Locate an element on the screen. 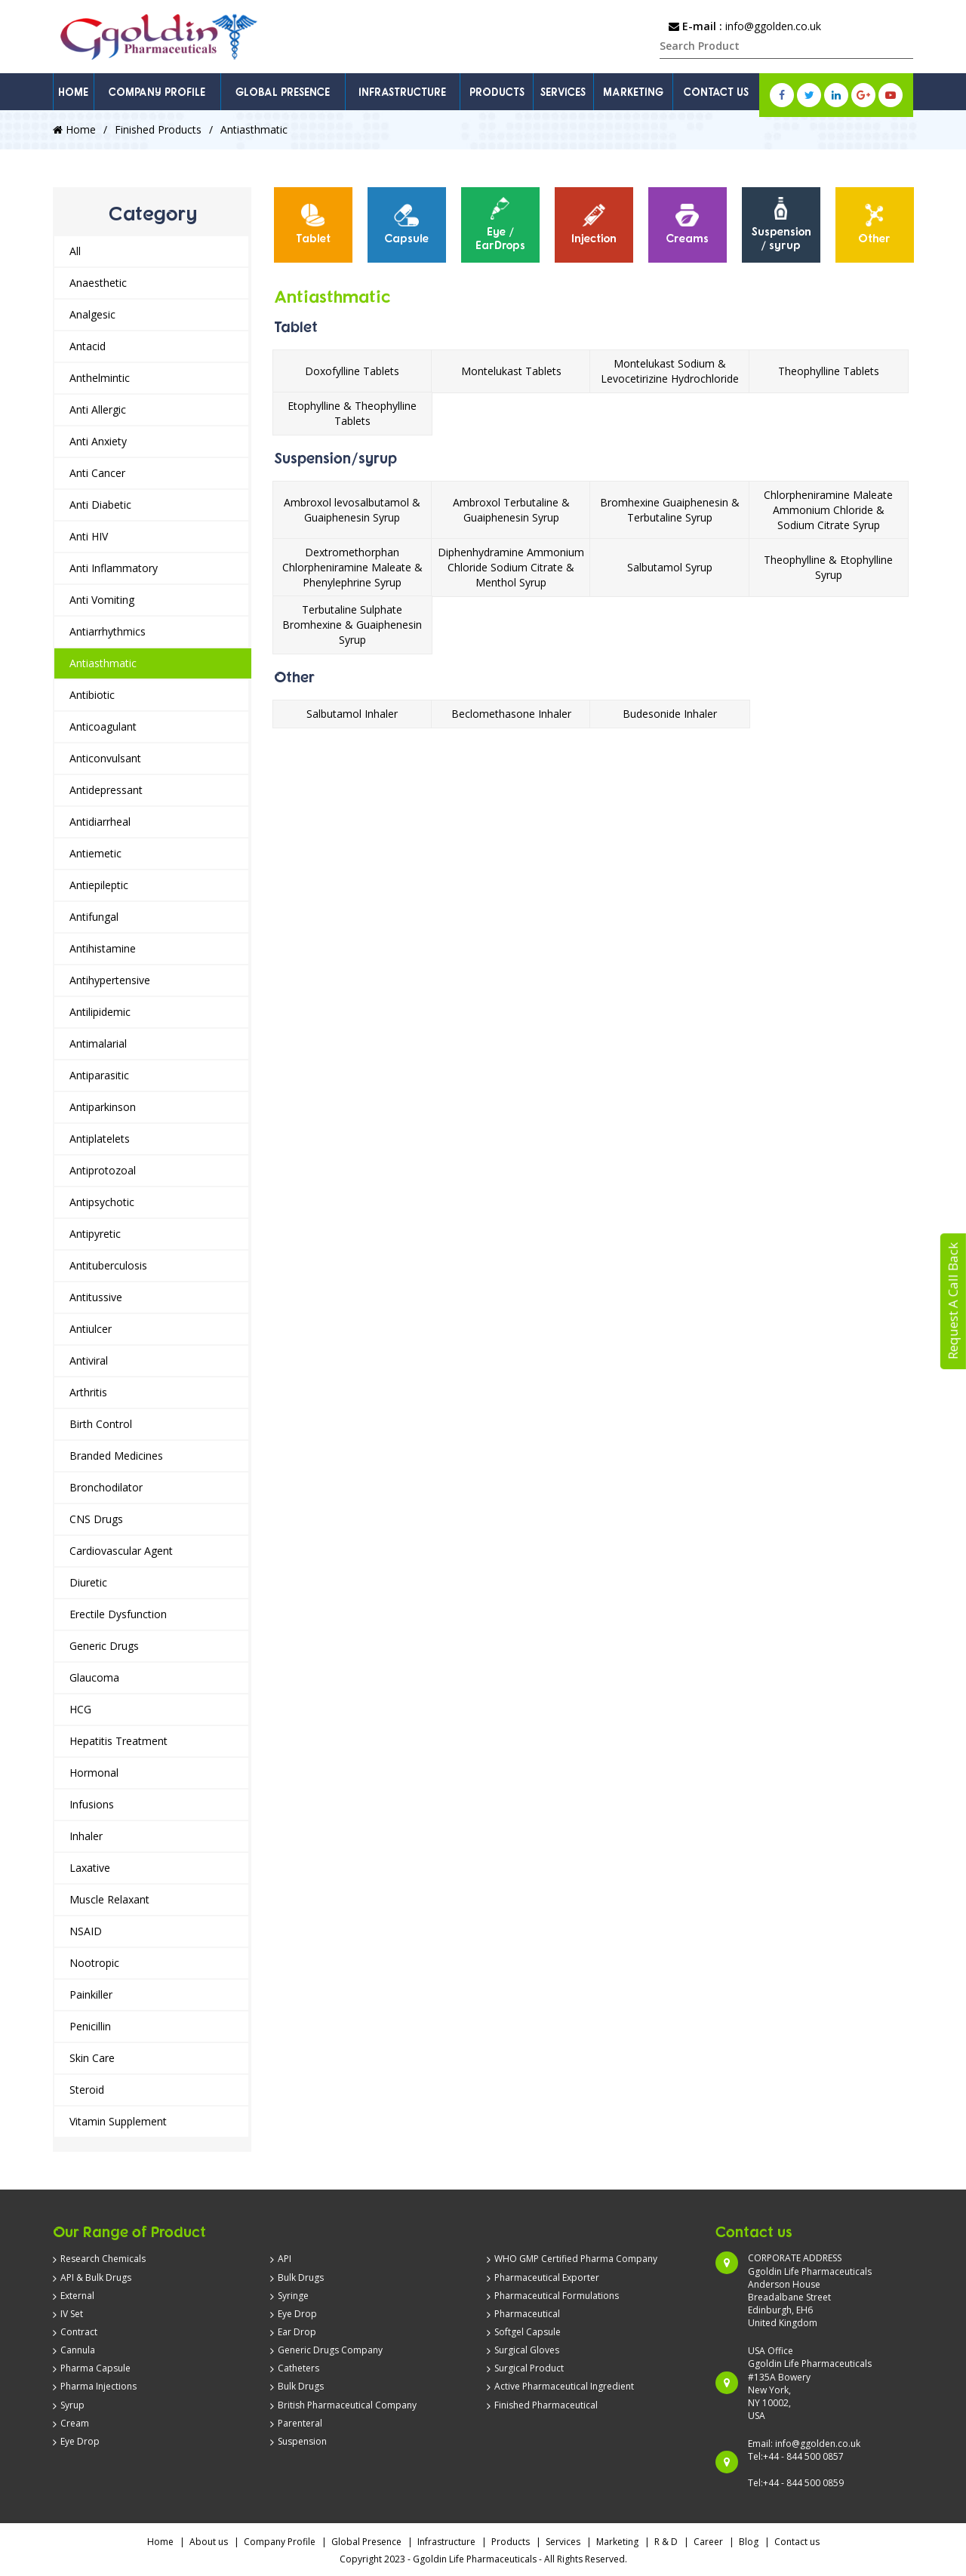  Pharmaceutical Formulations is located at coordinates (556, 2295).